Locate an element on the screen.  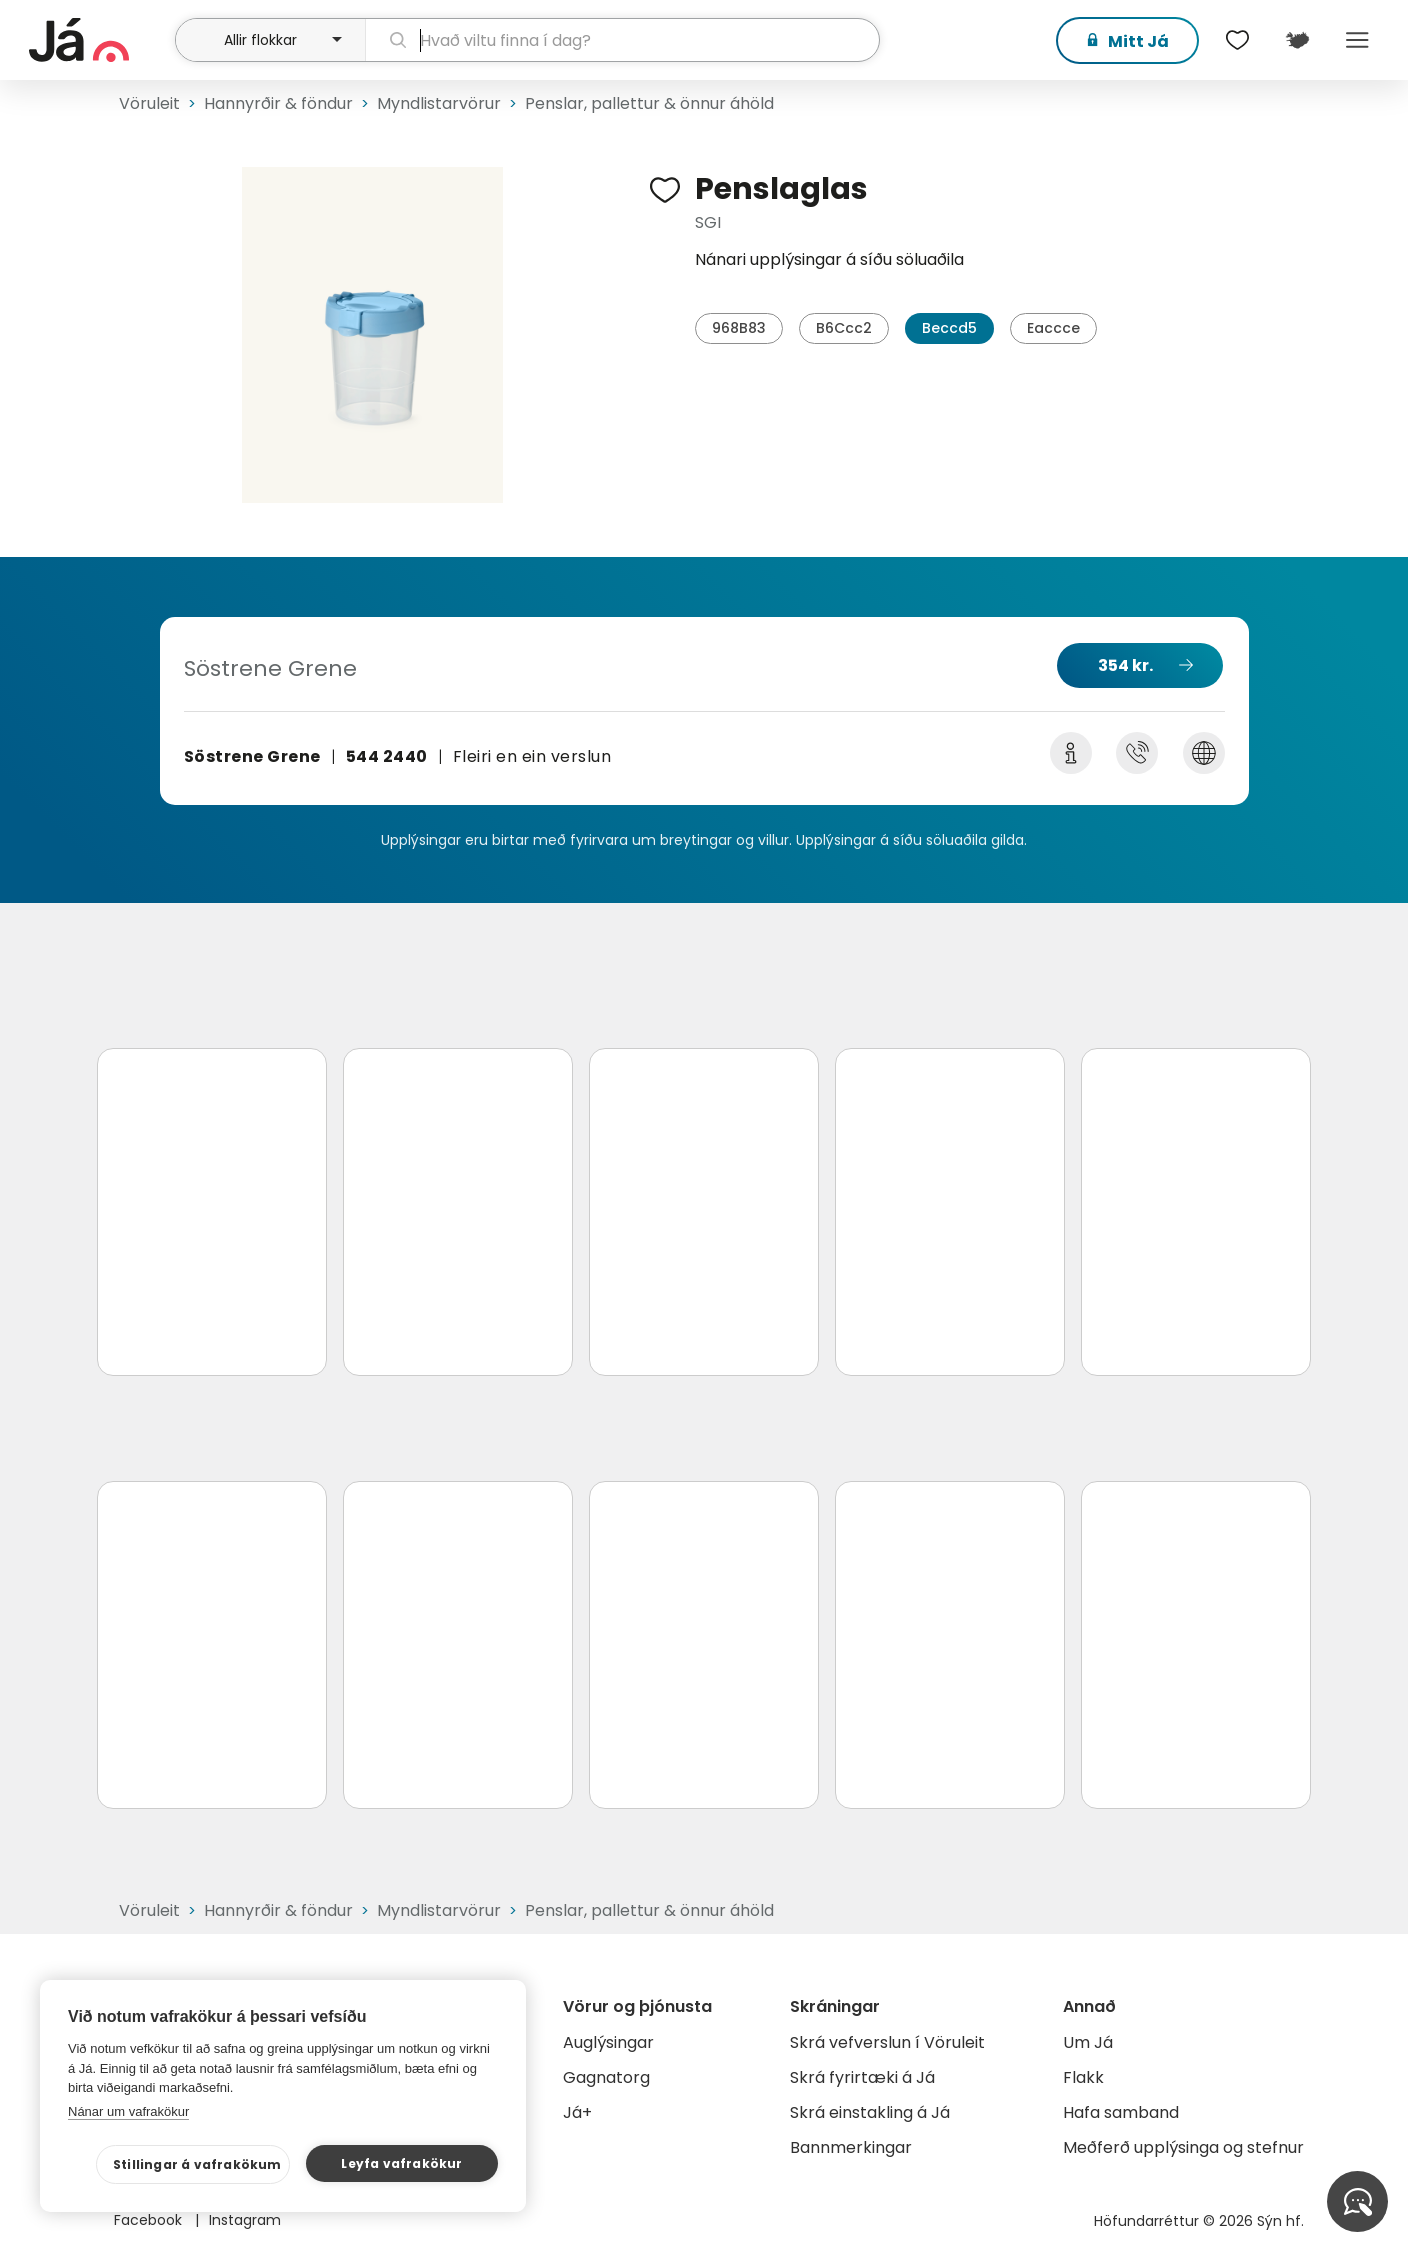
Skrá fyrirtæki á Já is located at coordinates (862, 2077).